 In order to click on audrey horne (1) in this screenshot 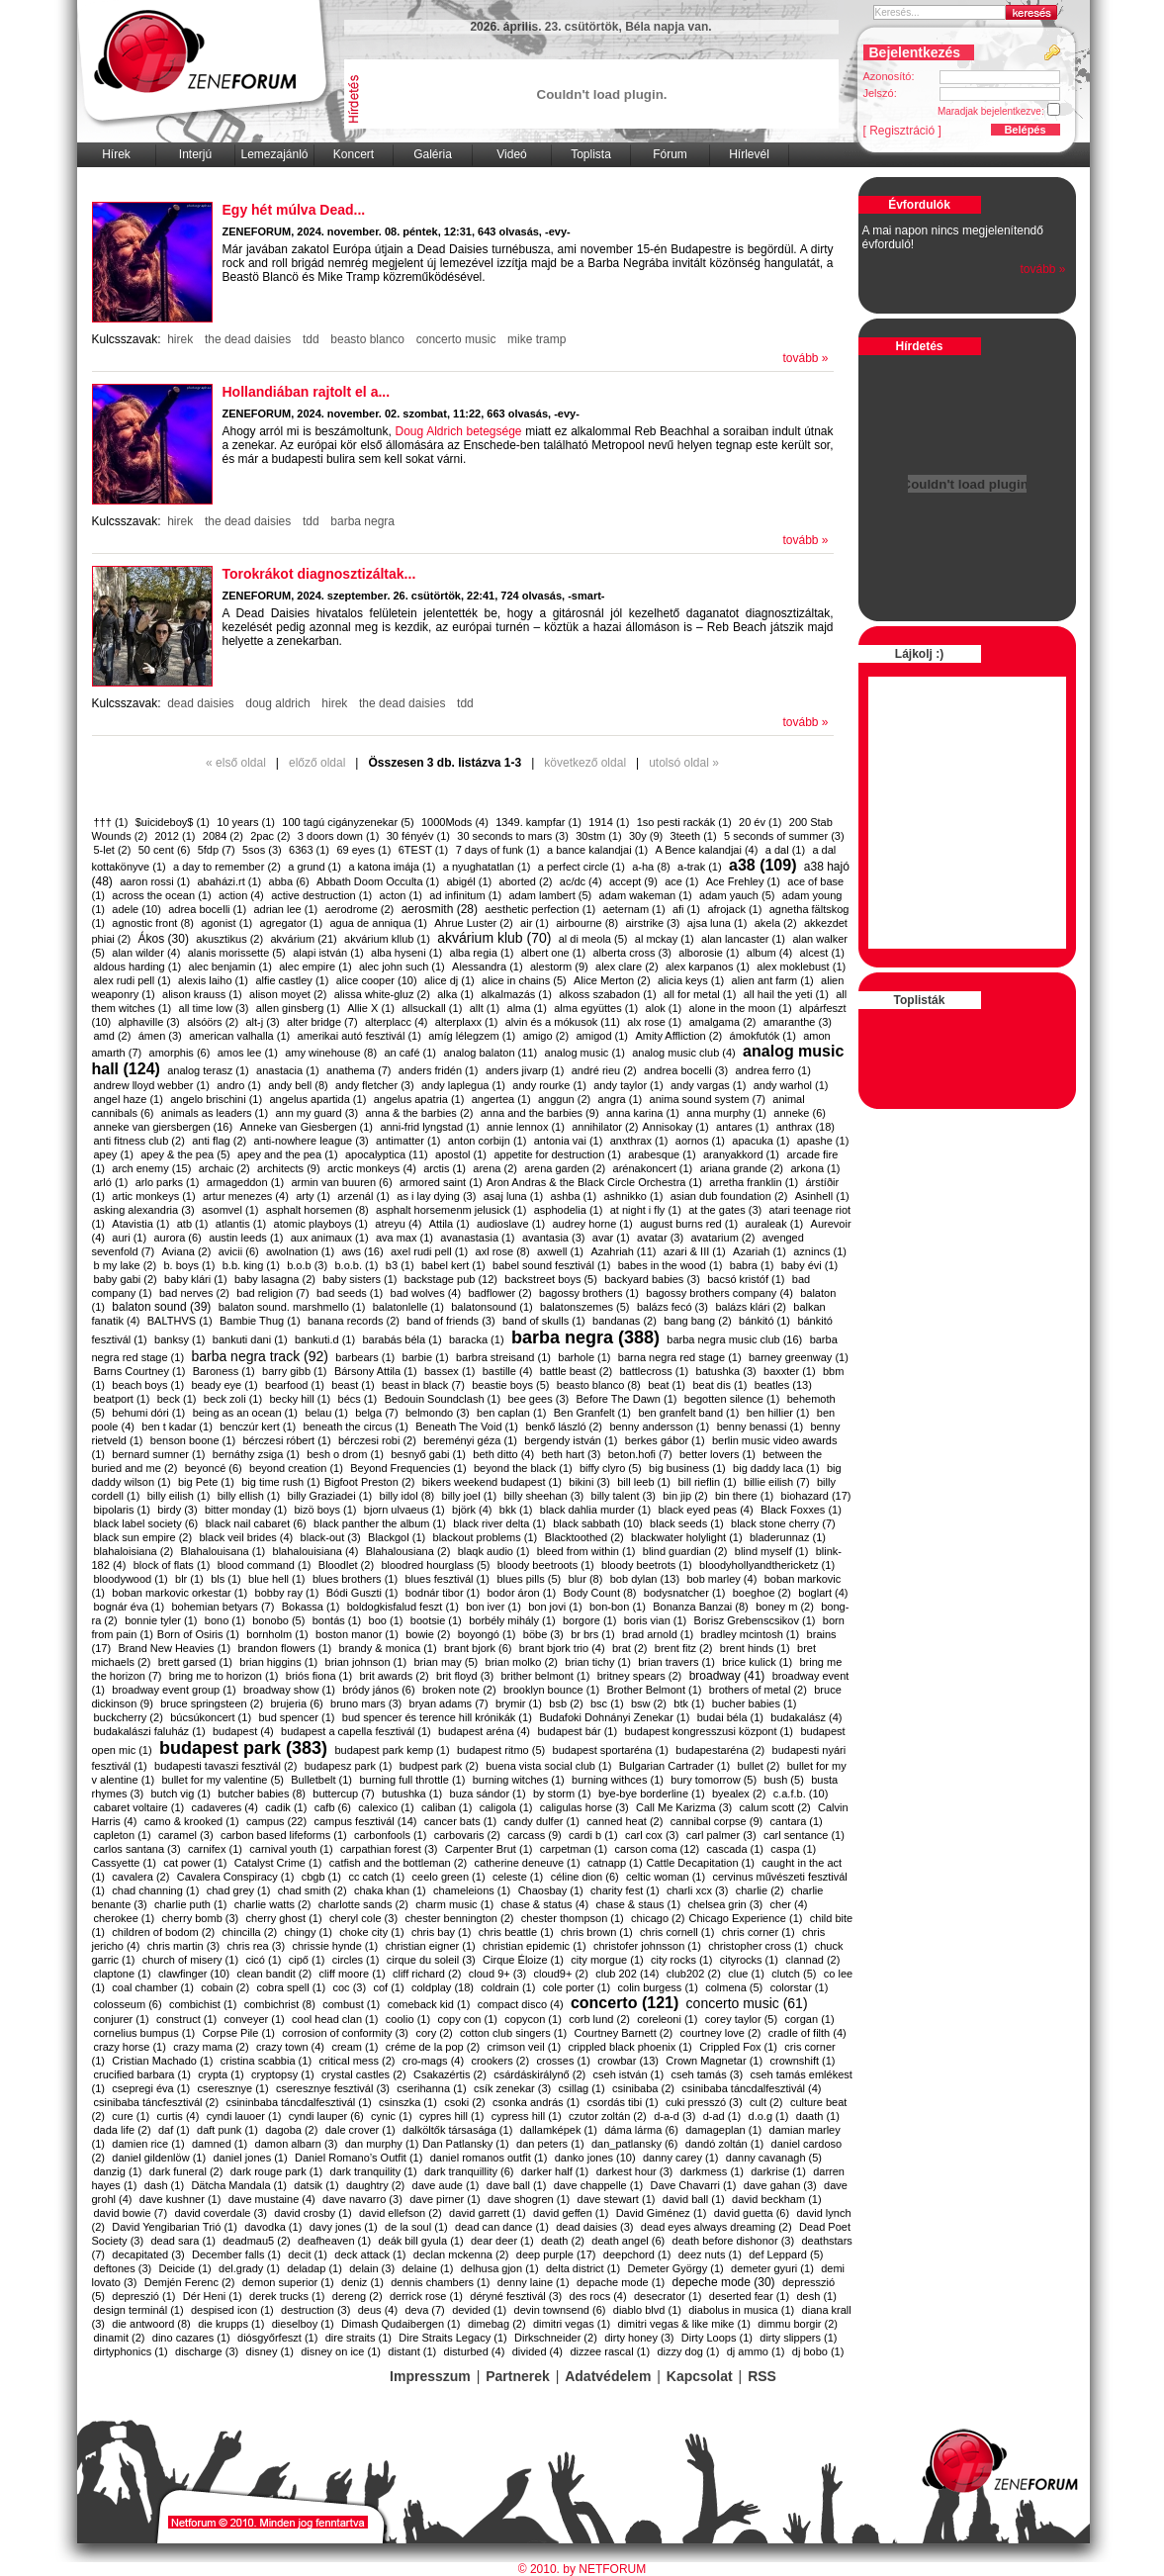, I will do `click(592, 1224)`.